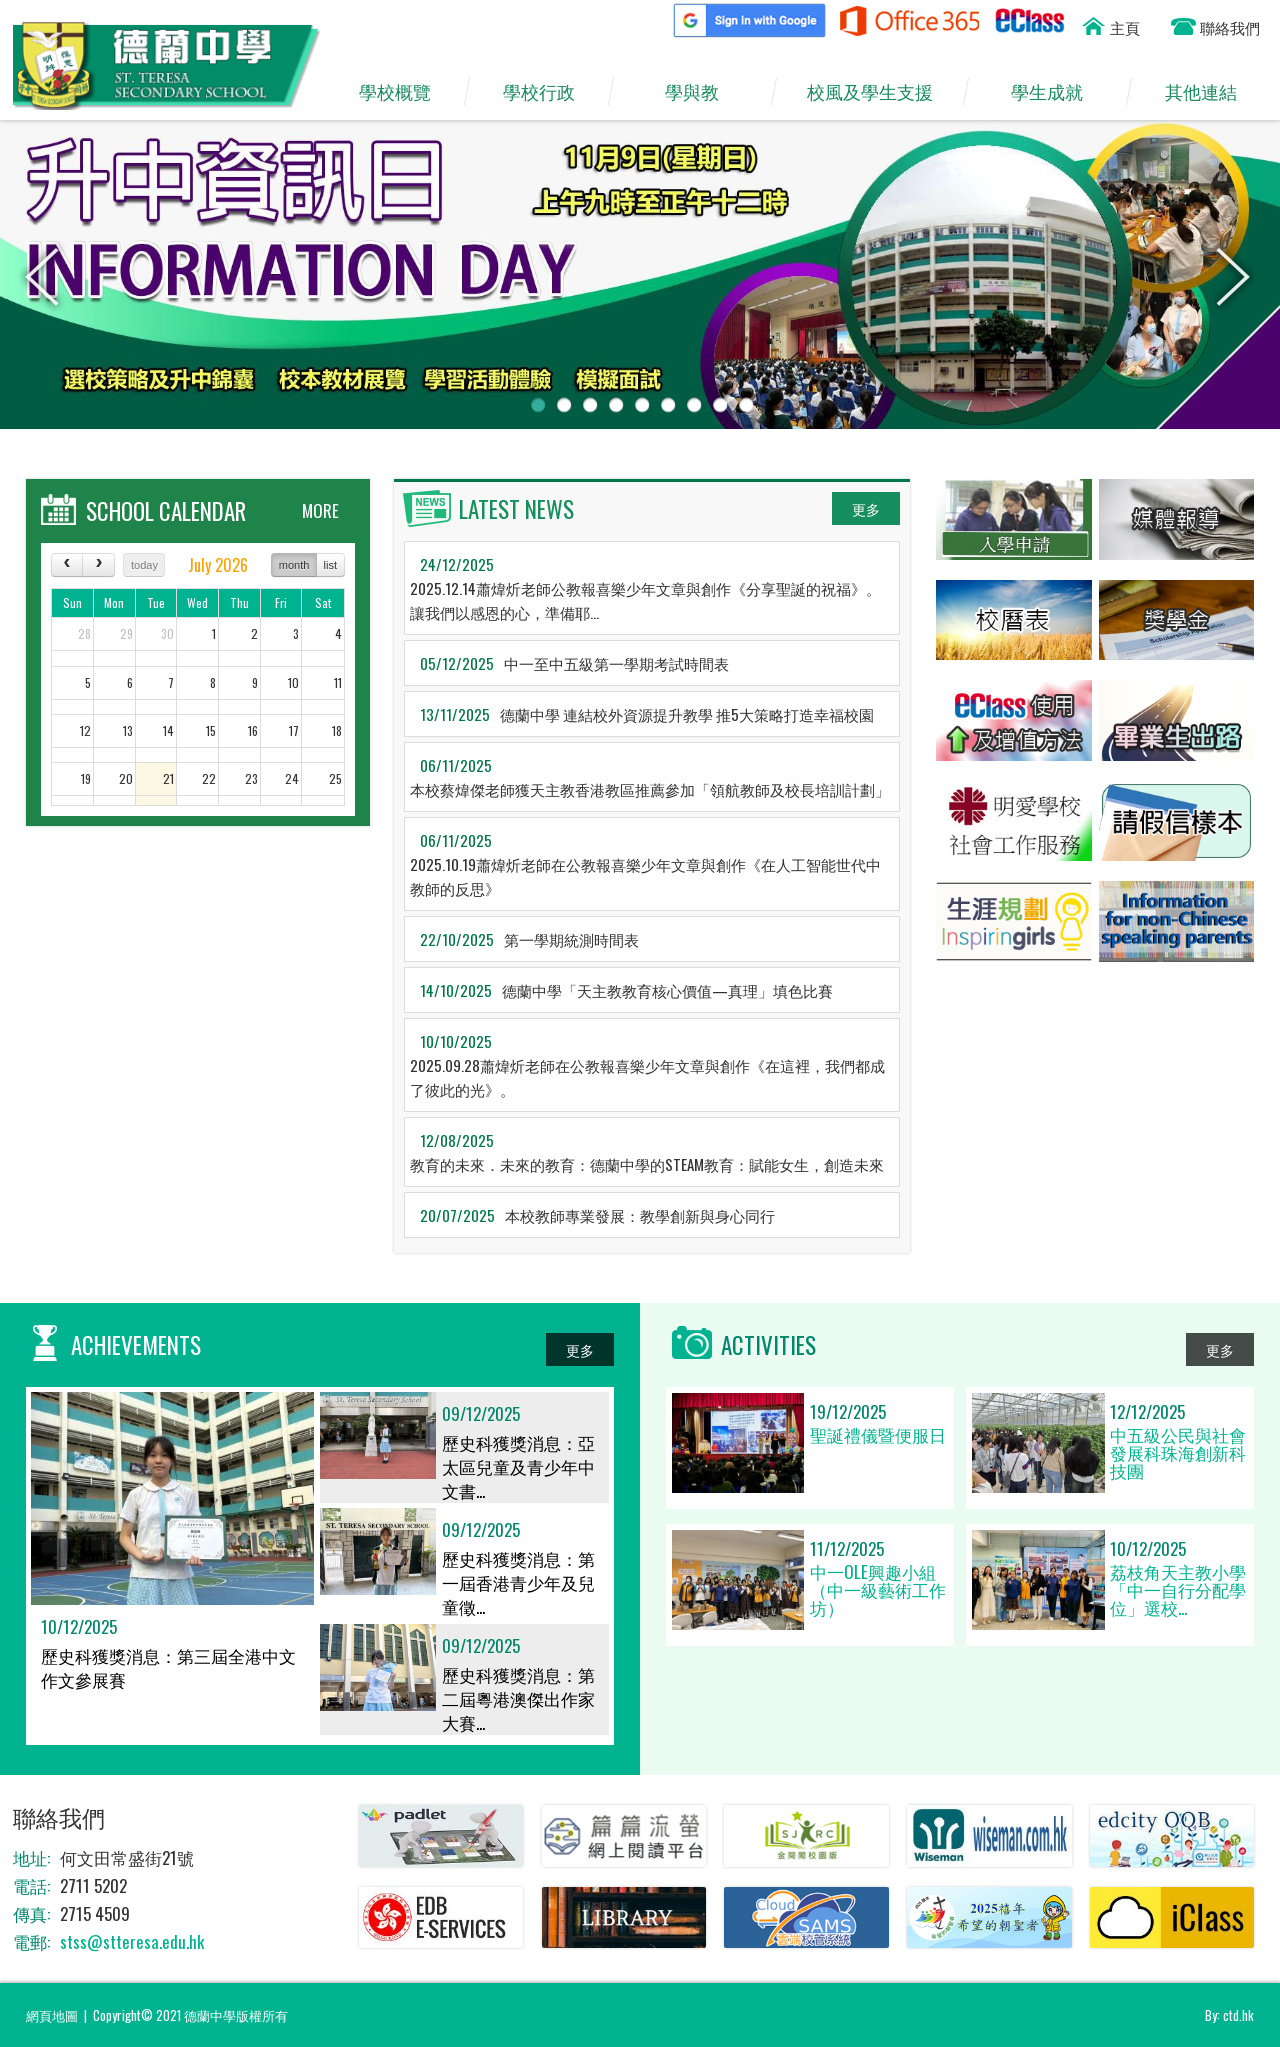 This screenshot has height=2047, width=1280. What do you see at coordinates (866, 508) in the screenshot?
I see `更多` at bounding box center [866, 508].